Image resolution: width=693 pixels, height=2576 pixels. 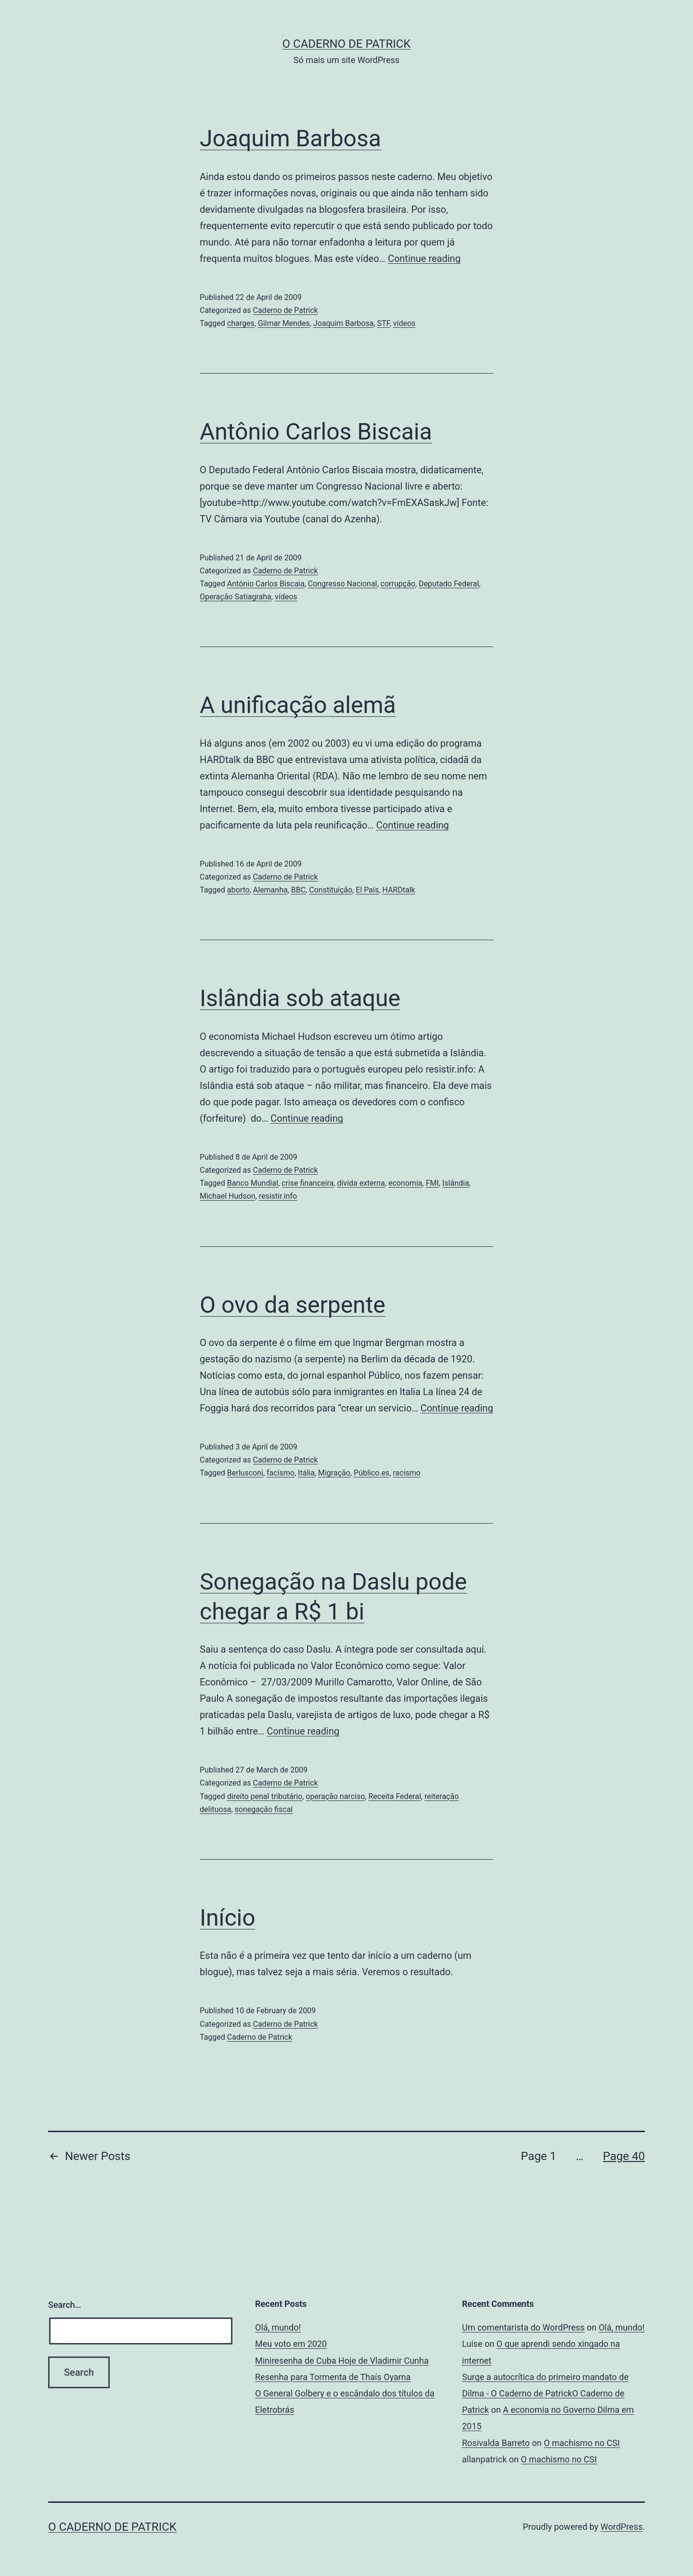 What do you see at coordinates (346, 44) in the screenshot?
I see `O Caderno de Patrick` at bounding box center [346, 44].